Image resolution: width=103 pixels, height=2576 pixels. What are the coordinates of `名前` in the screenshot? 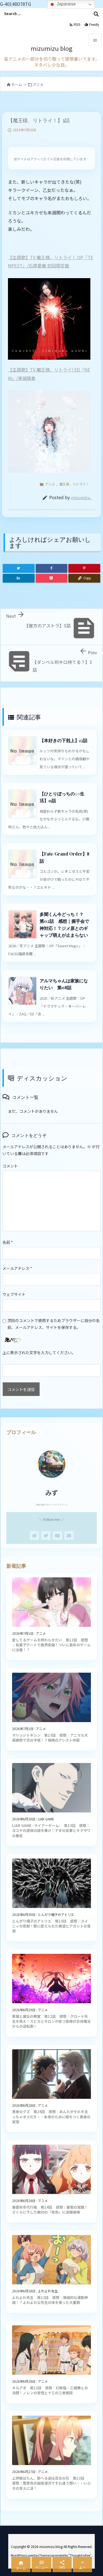 It's located at (7, 1242).